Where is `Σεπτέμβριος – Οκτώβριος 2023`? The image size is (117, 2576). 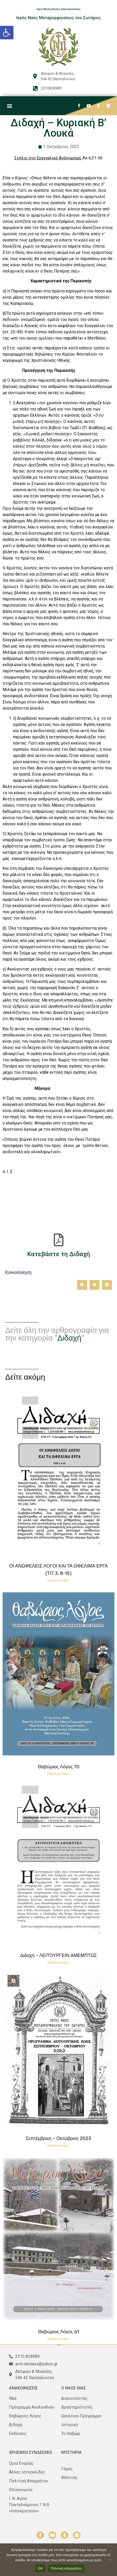 Σεπτέμβριος – Οκτώβριος 2023 is located at coordinates (58, 2138).